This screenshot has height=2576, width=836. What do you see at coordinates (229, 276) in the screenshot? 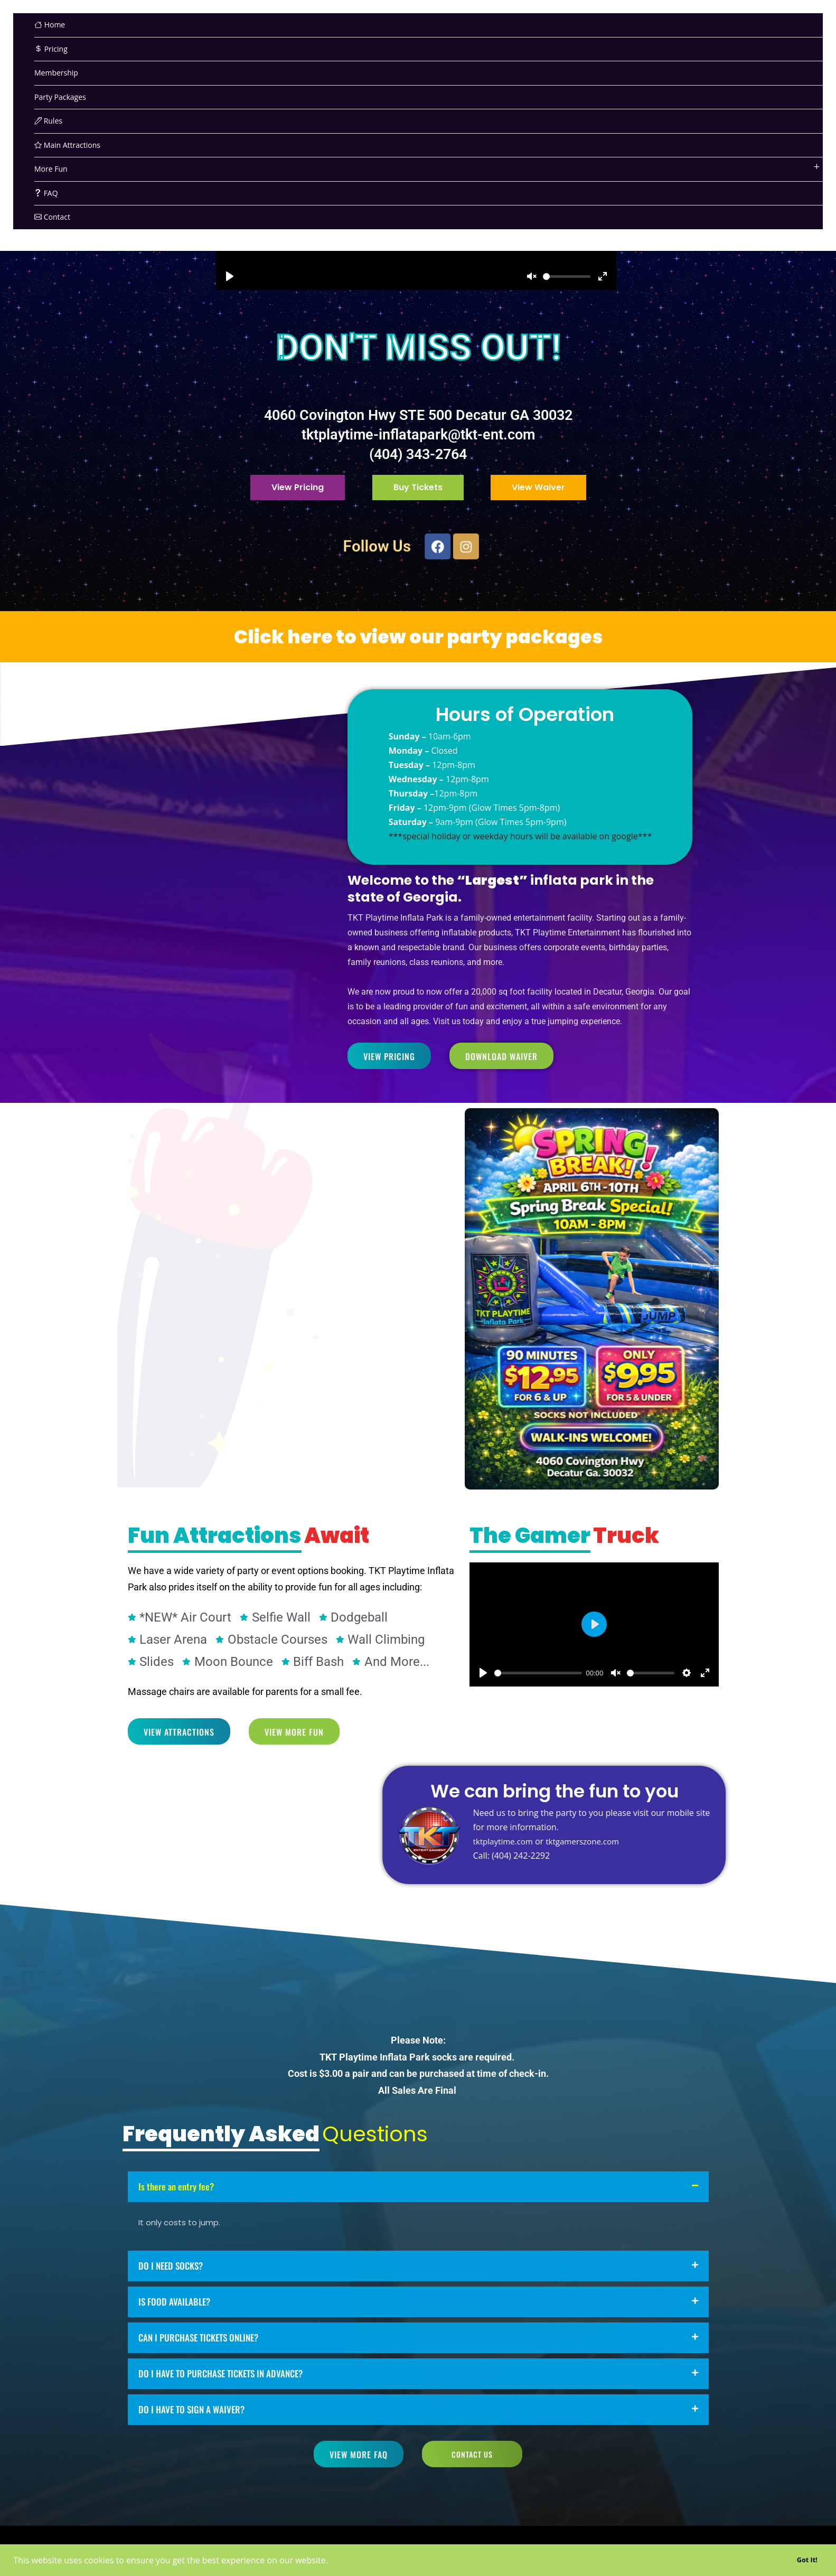
I see `[Play]` at bounding box center [229, 276].